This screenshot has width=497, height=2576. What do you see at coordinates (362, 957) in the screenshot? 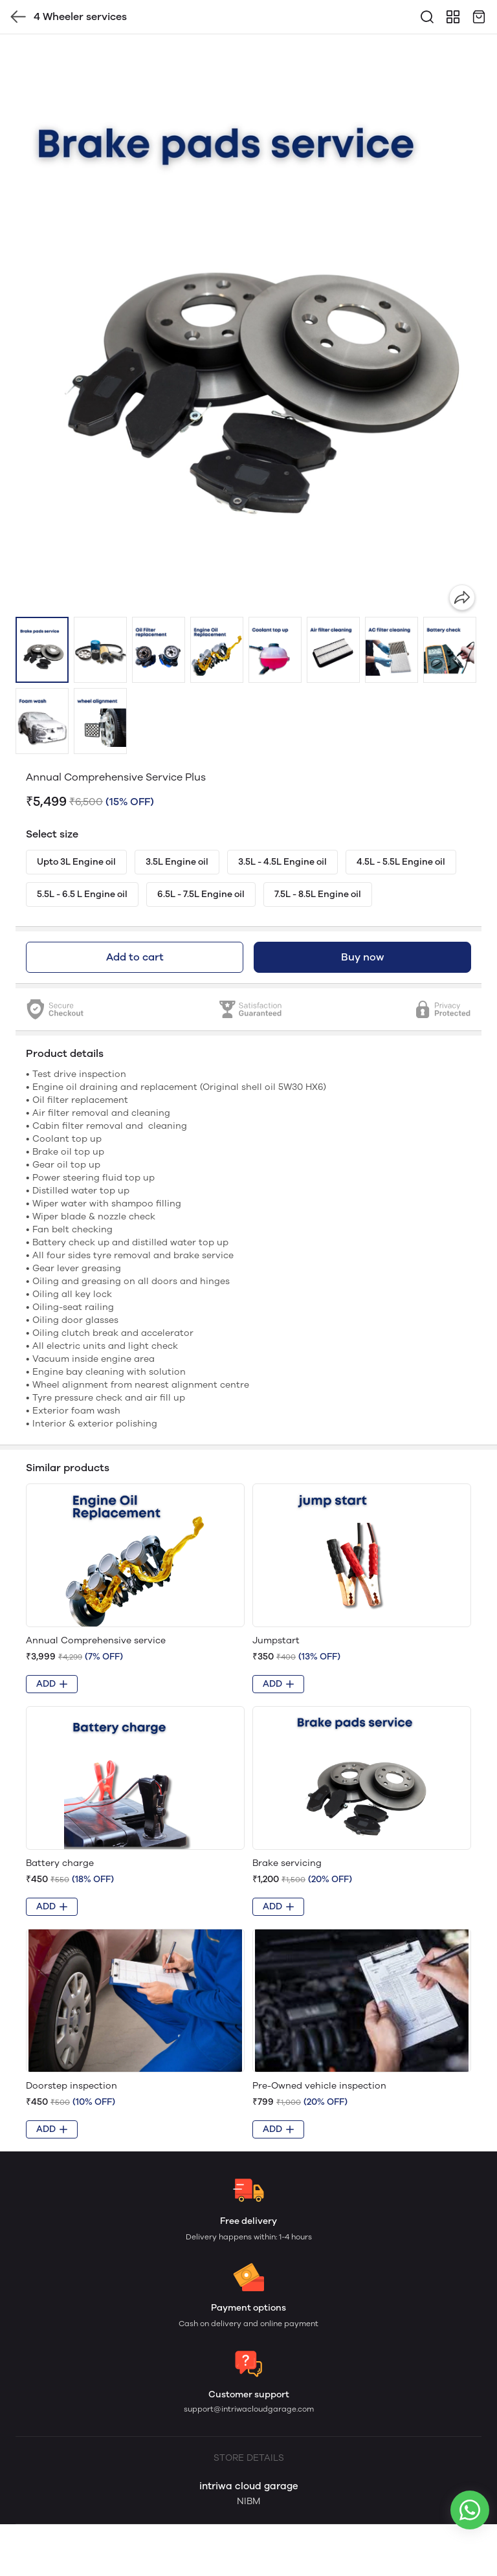
I see `Buy now` at bounding box center [362, 957].